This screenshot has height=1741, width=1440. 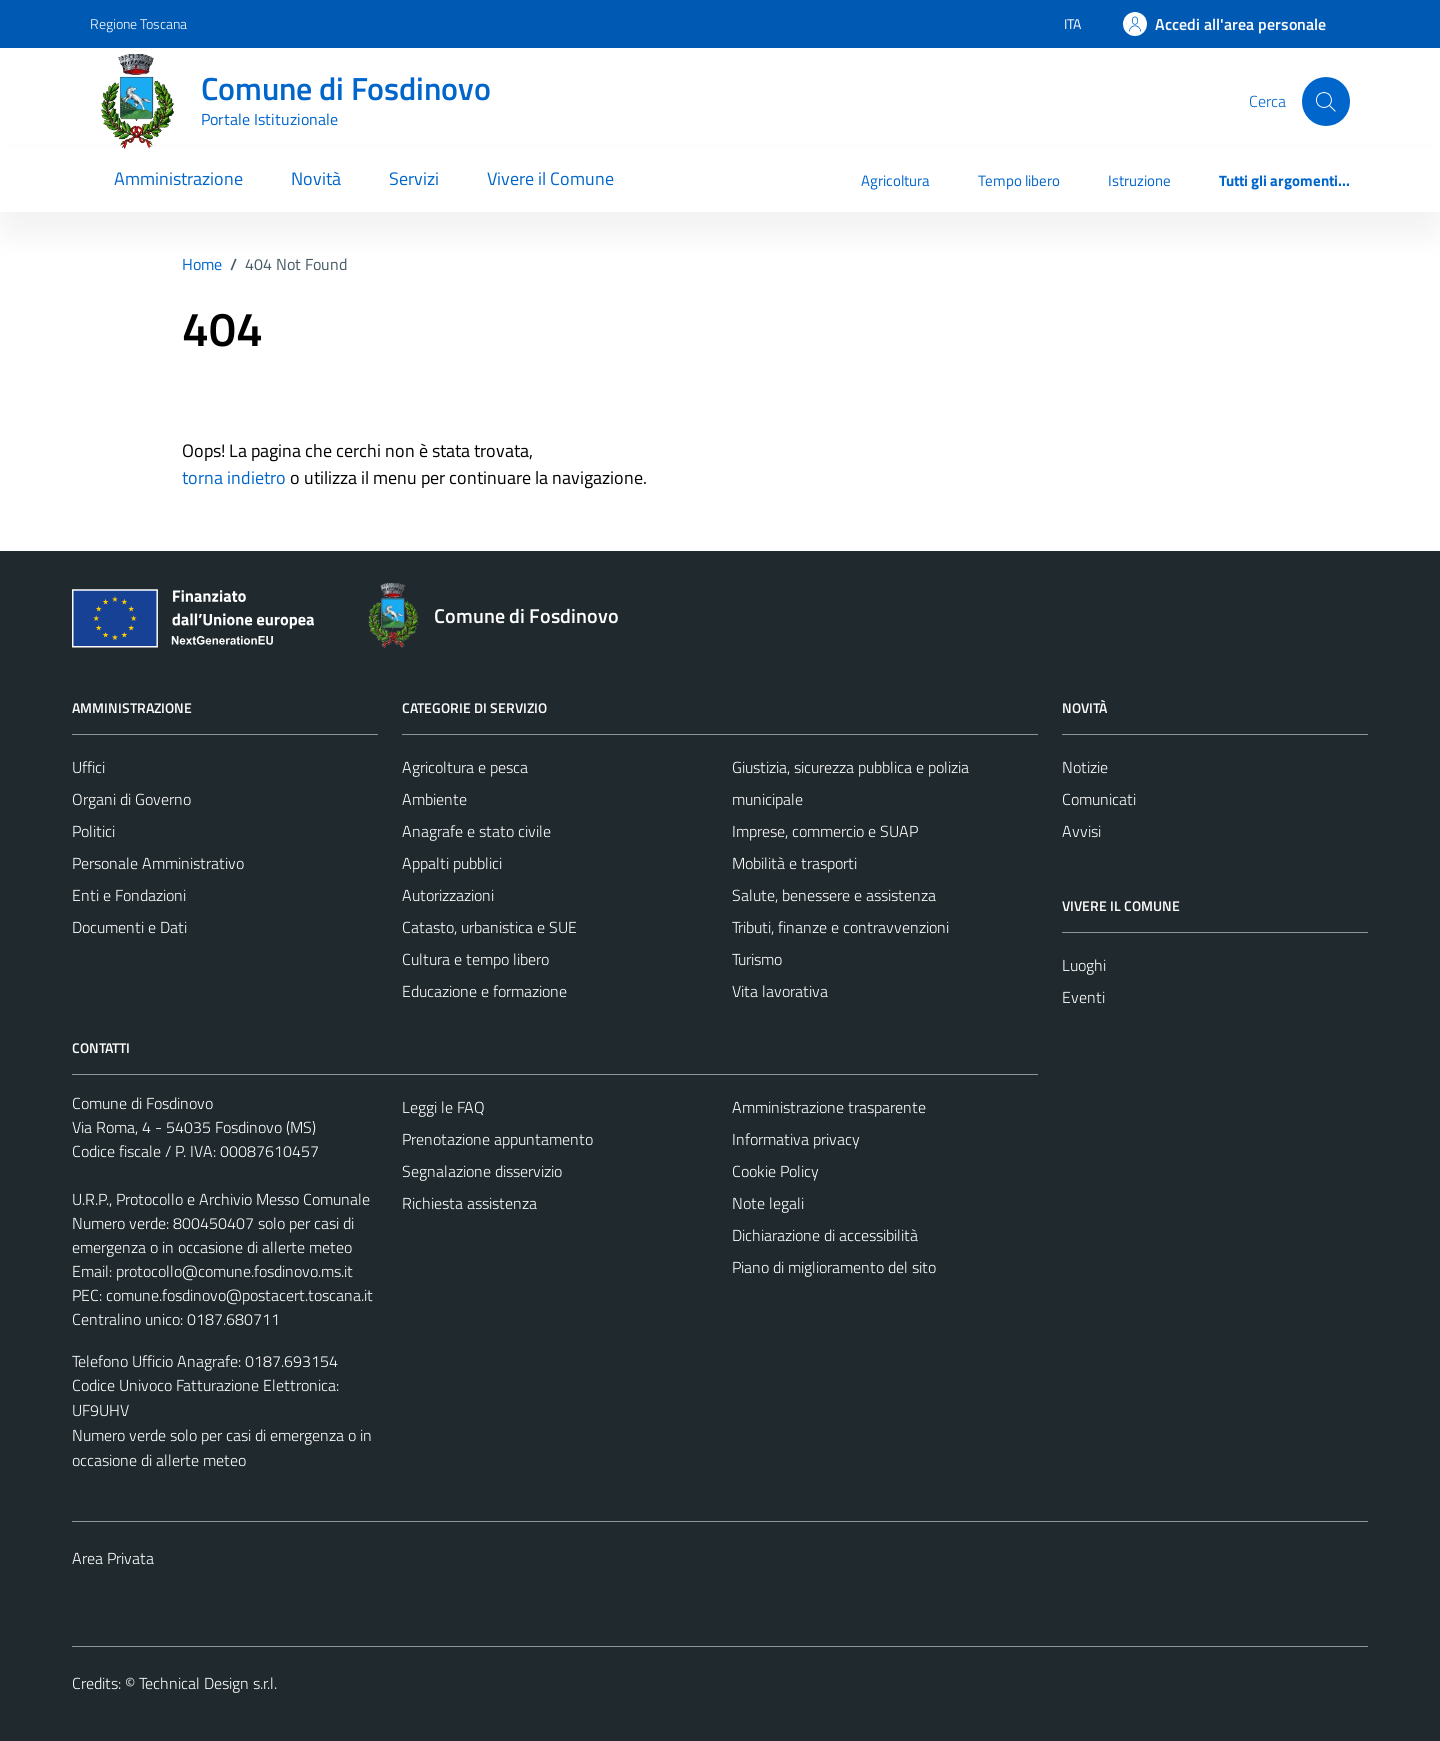 I want to click on Turismo, so click(x=757, y=959).